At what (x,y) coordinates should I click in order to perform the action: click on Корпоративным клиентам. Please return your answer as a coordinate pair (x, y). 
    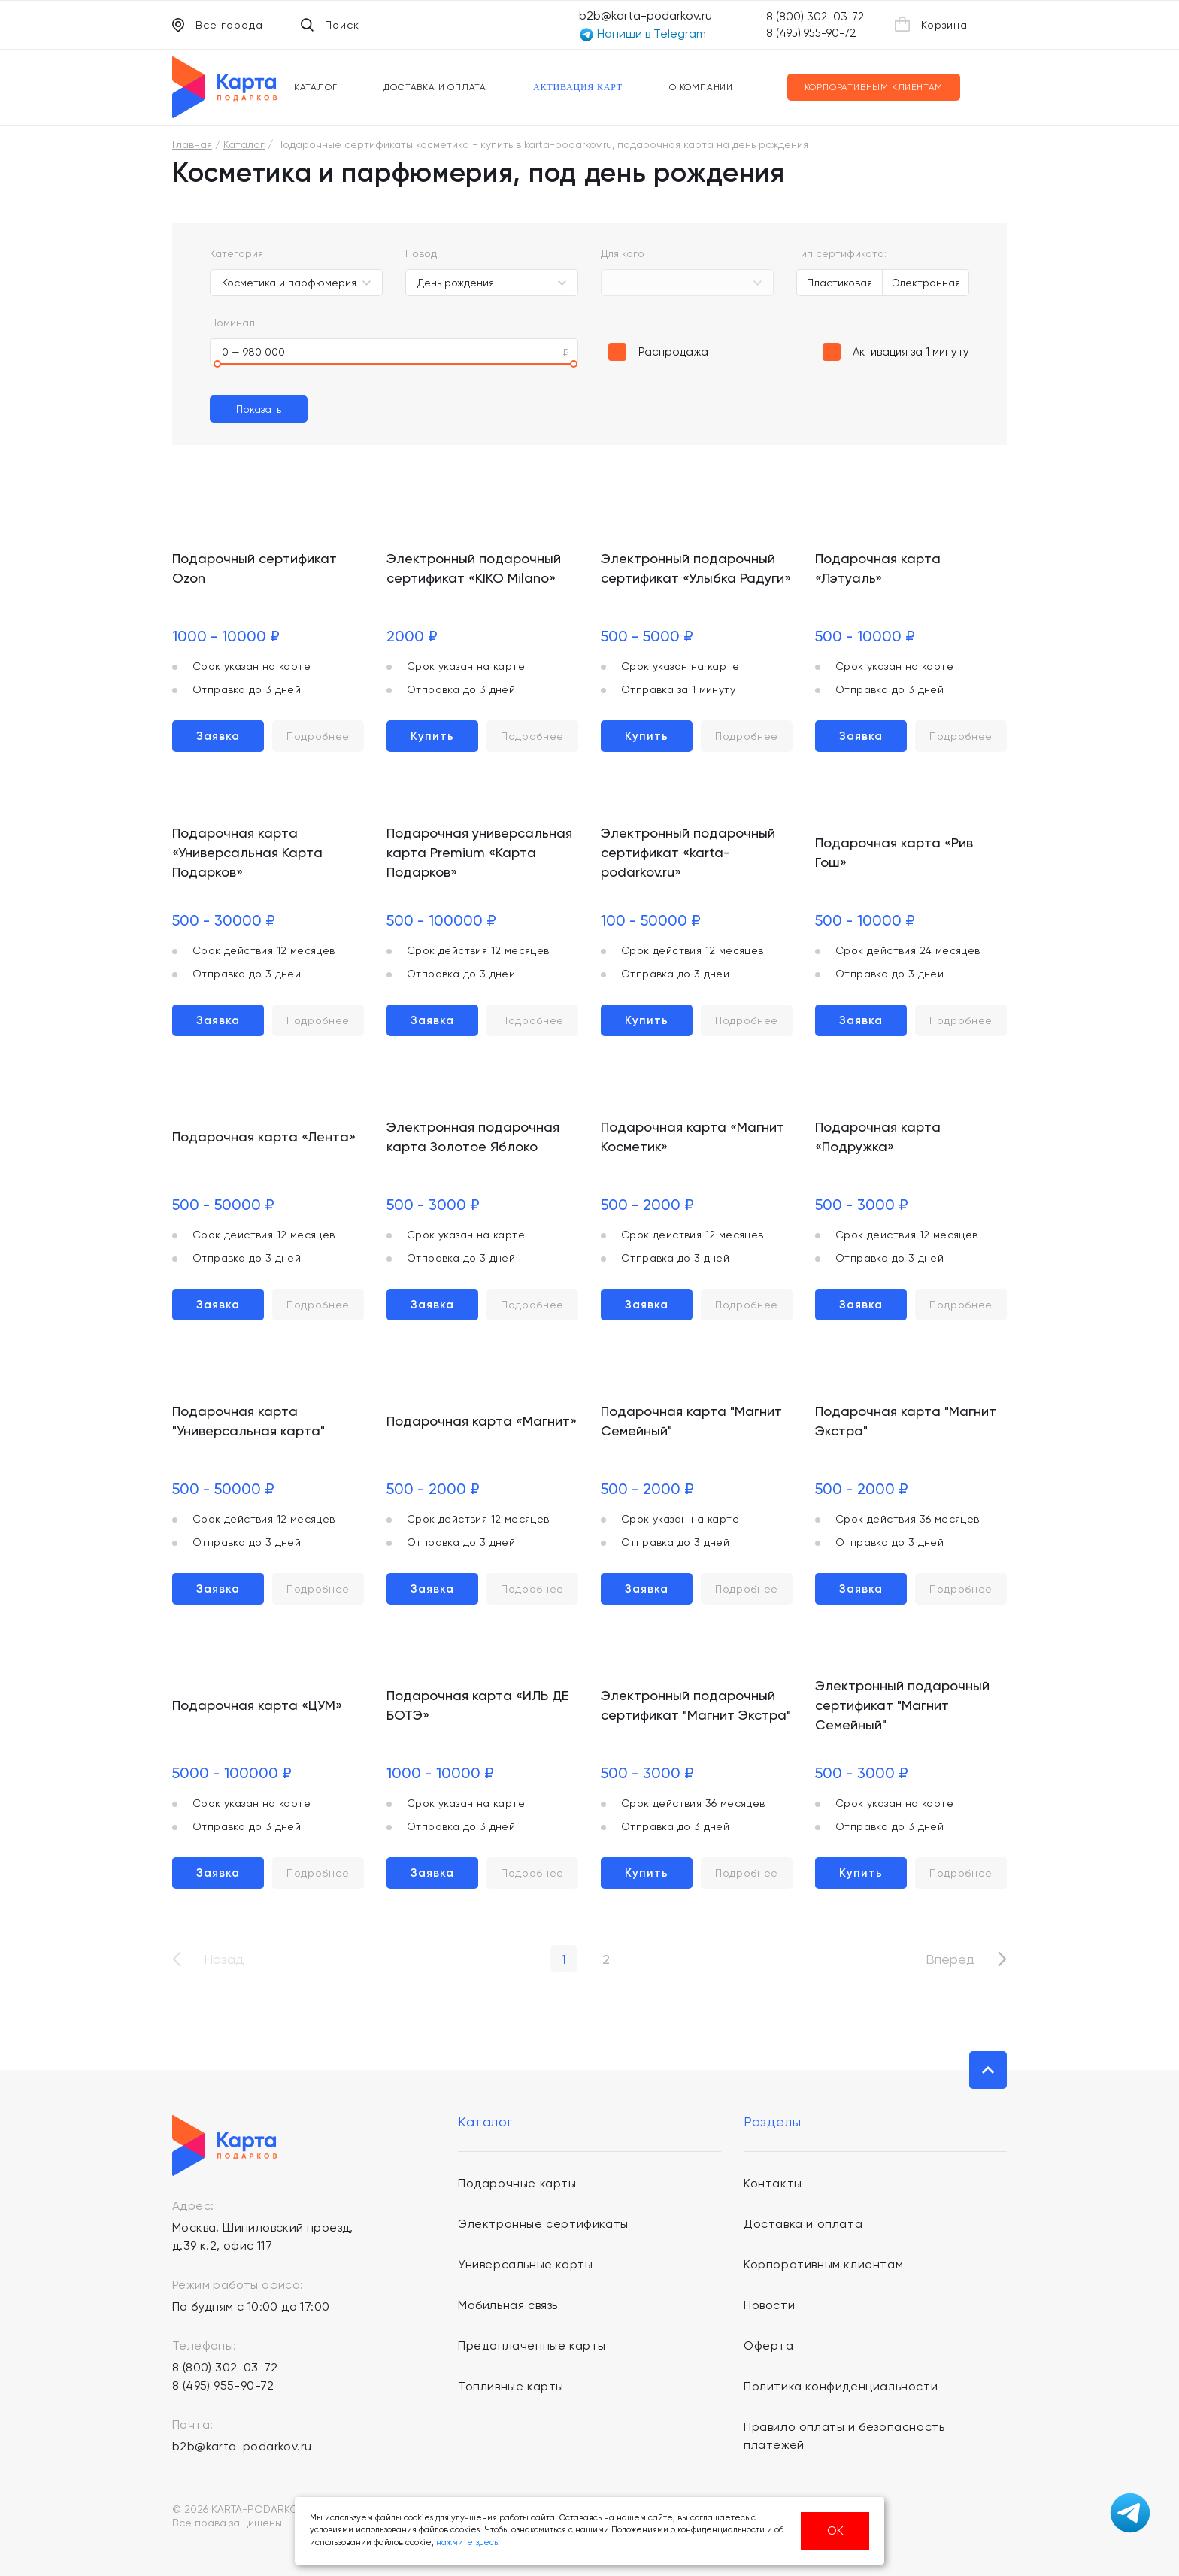
    Looking at the image, I should click on (874, 87).